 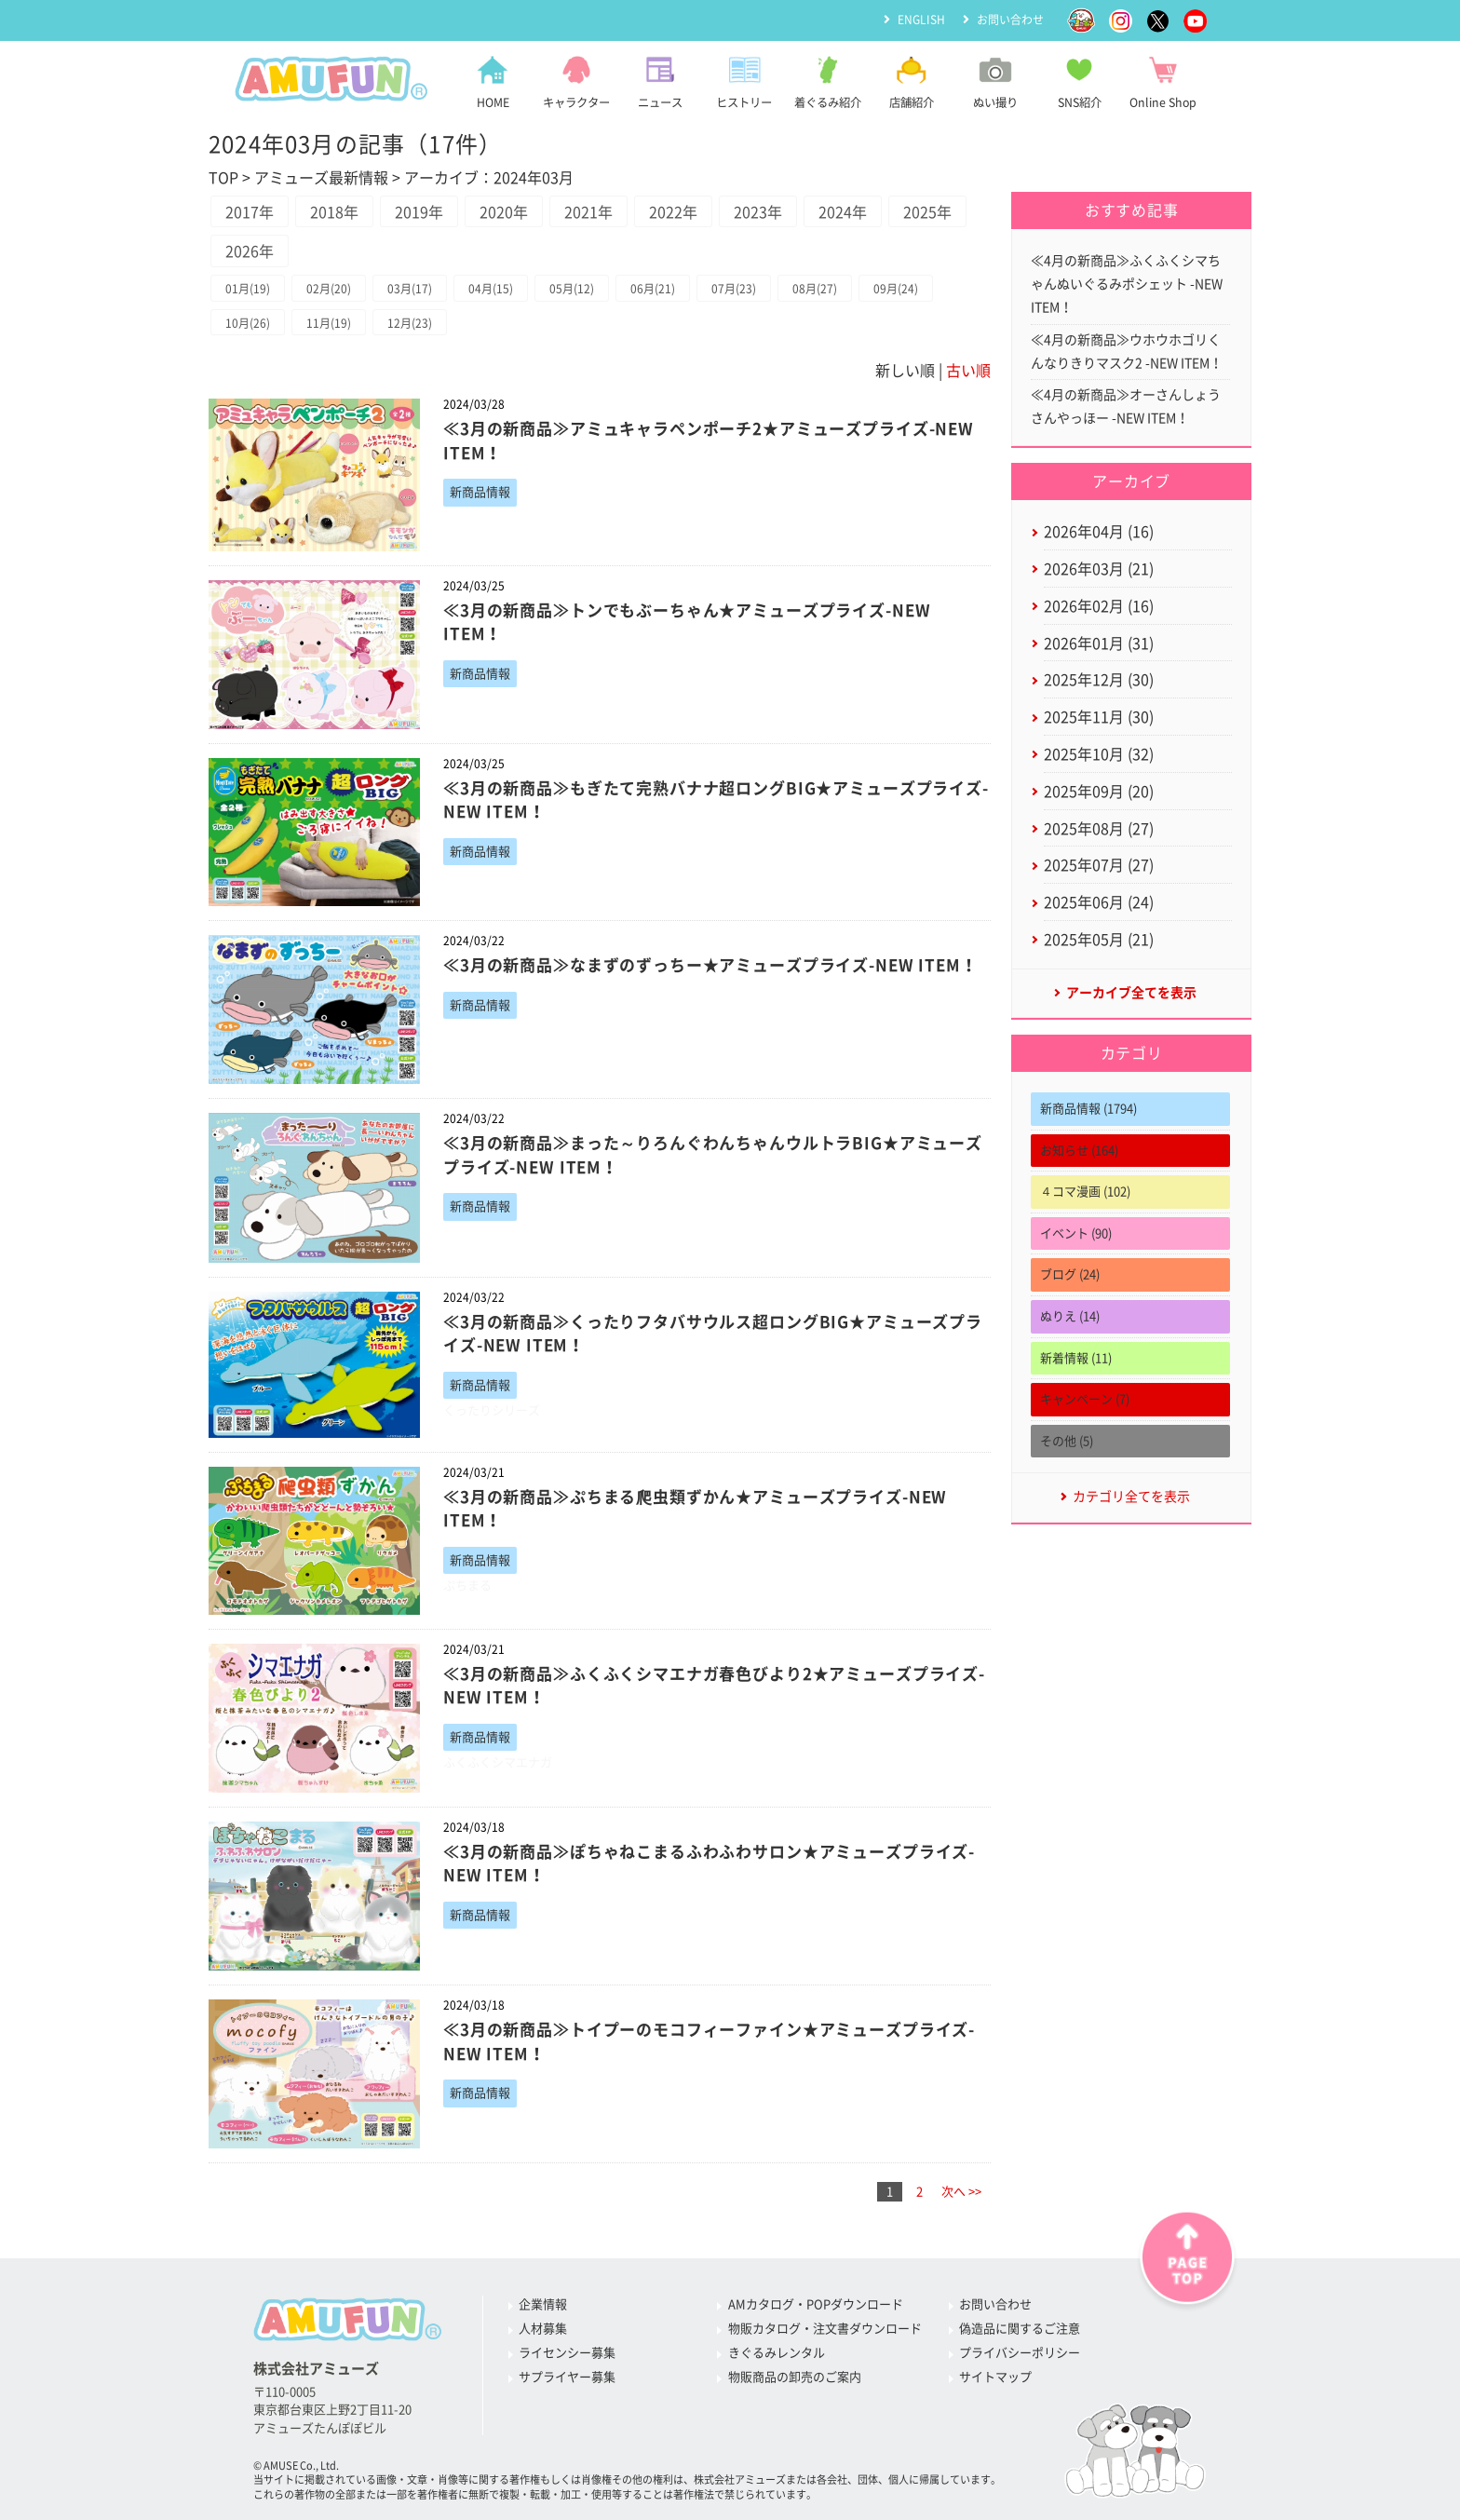 I want to click on 2020年, so click(x=504, y=212).